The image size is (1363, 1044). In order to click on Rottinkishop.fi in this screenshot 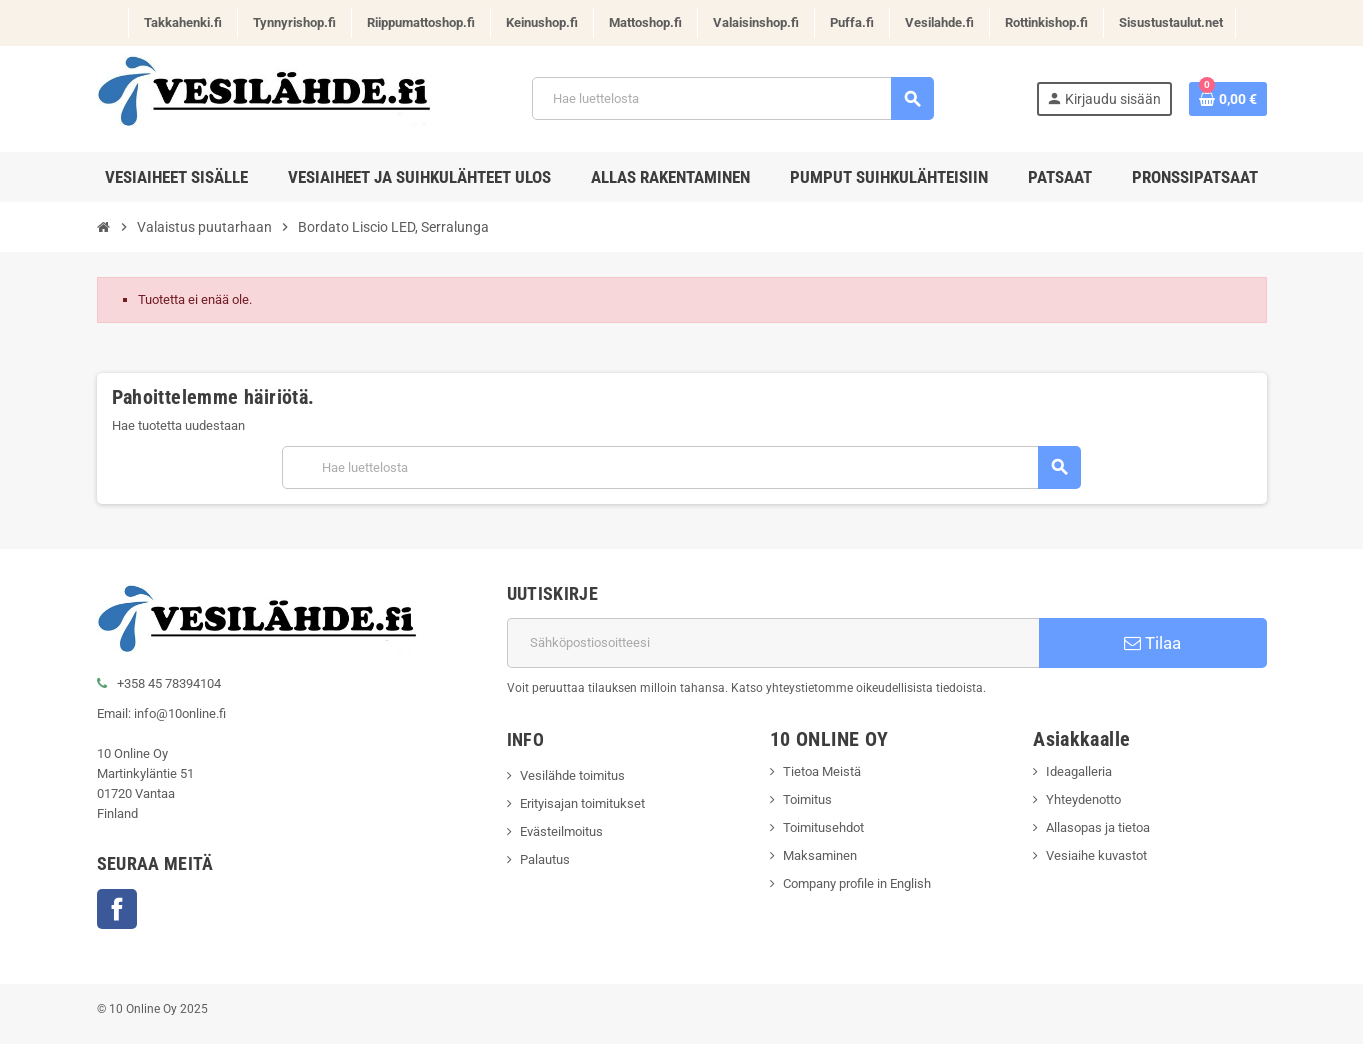, I will do `click(1046, 22)`.